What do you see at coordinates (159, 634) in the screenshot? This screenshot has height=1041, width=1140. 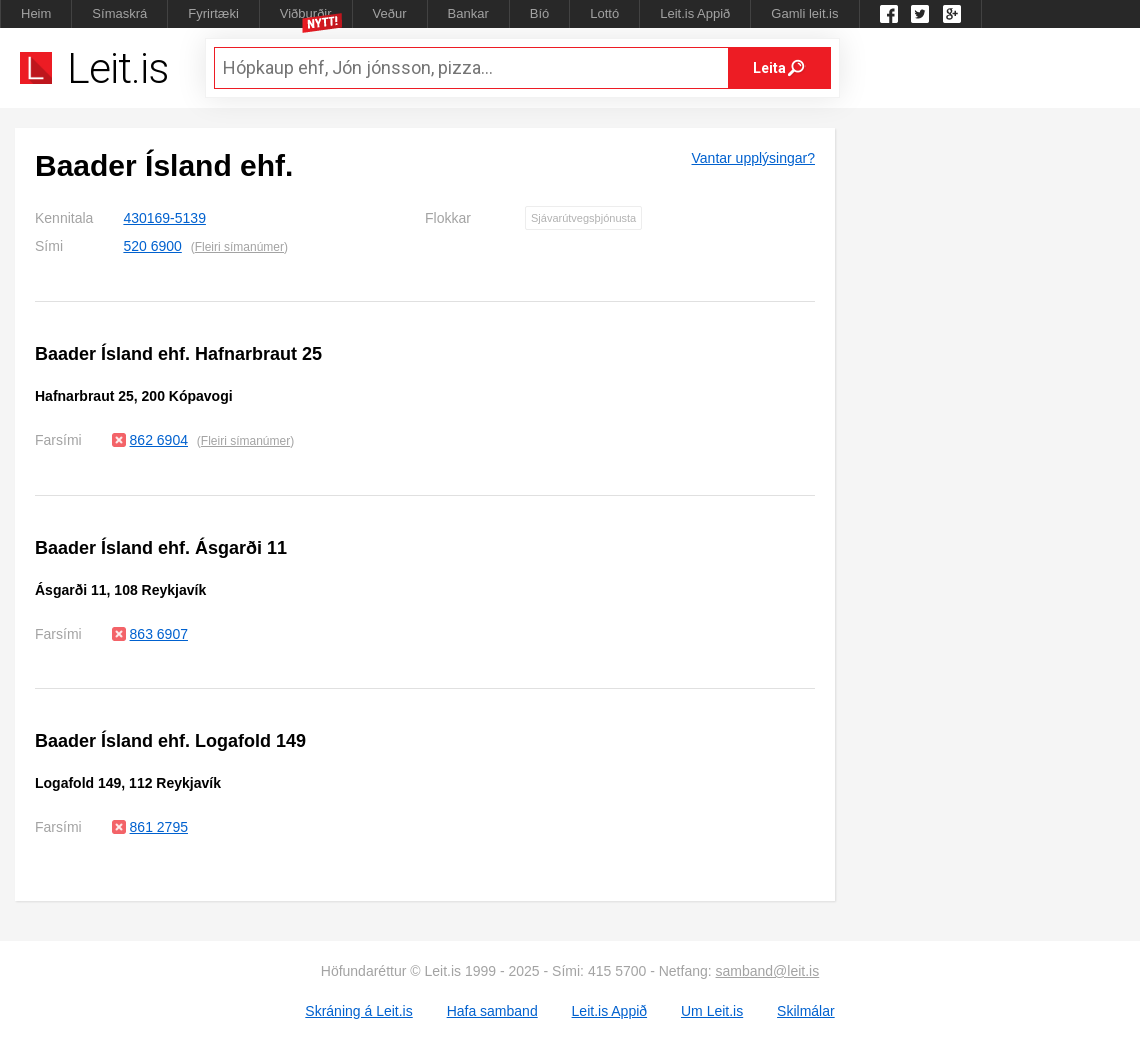 I see `863 6907` at bounding box center [159, 634].